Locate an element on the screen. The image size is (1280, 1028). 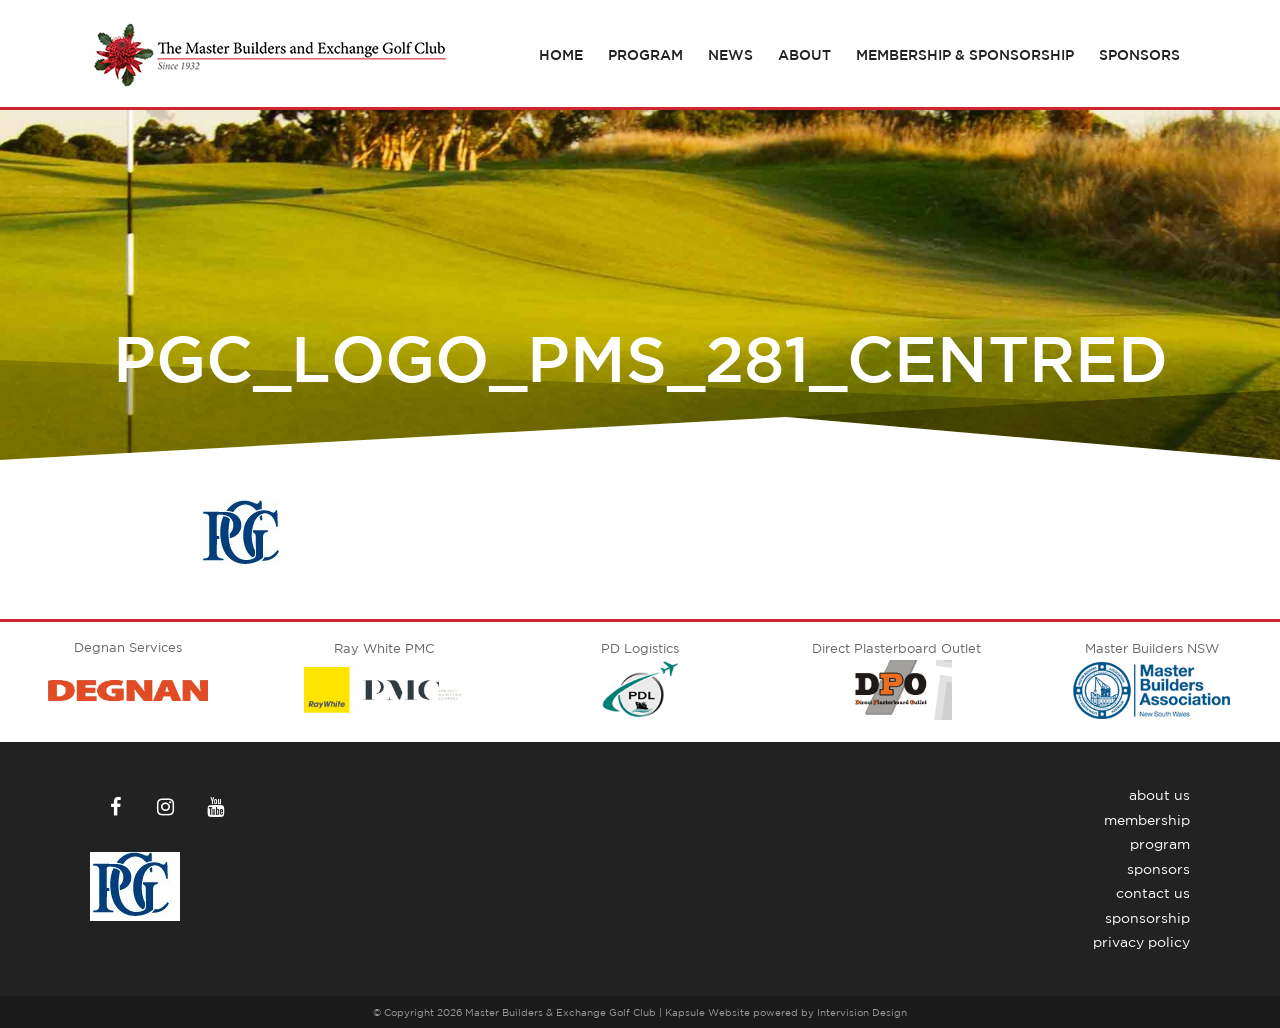
Contact Us is located at coordinates (1153, 893).